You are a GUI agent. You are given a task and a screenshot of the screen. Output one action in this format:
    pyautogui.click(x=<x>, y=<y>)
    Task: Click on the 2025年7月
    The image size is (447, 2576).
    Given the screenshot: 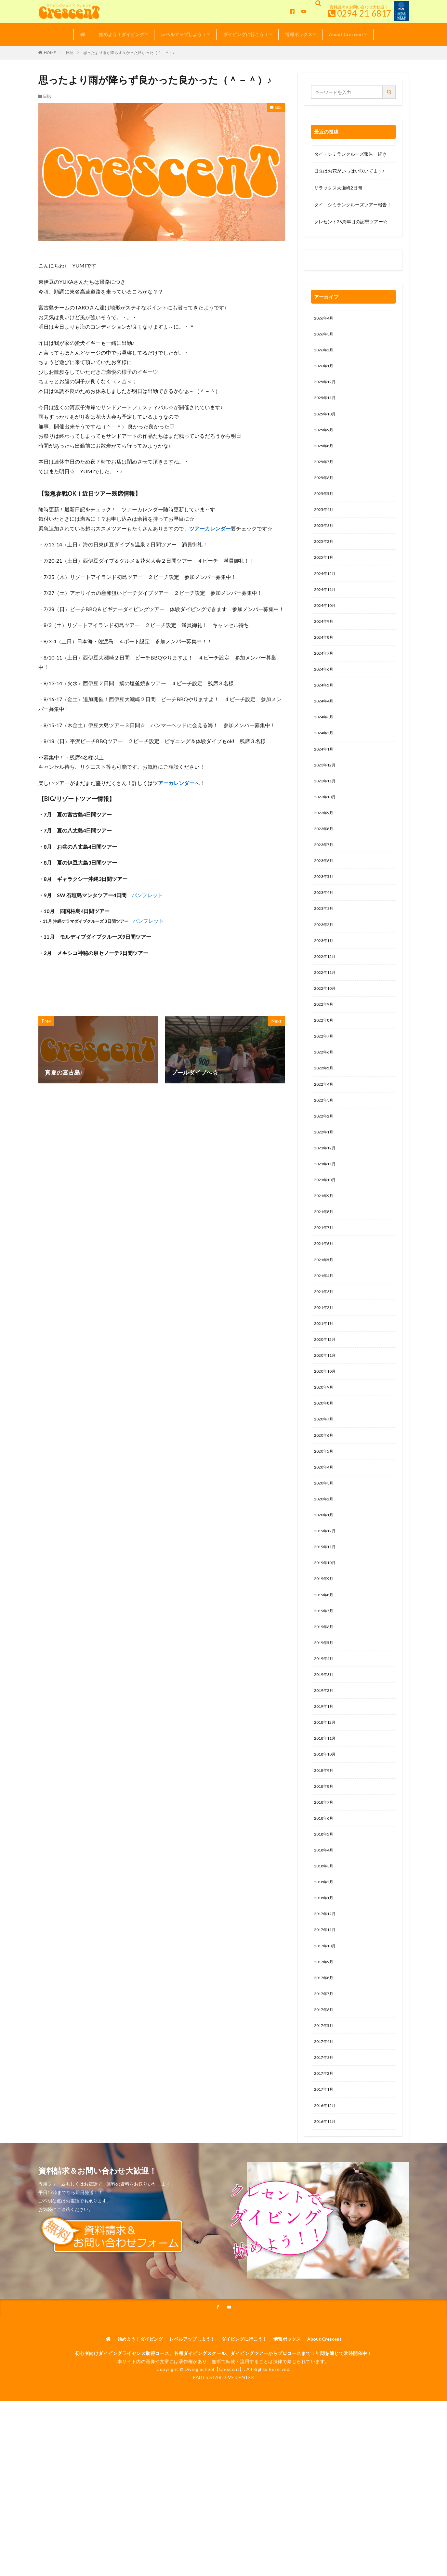 What is the action you would take?
    pyautogui.click(x=325, y=471)
    